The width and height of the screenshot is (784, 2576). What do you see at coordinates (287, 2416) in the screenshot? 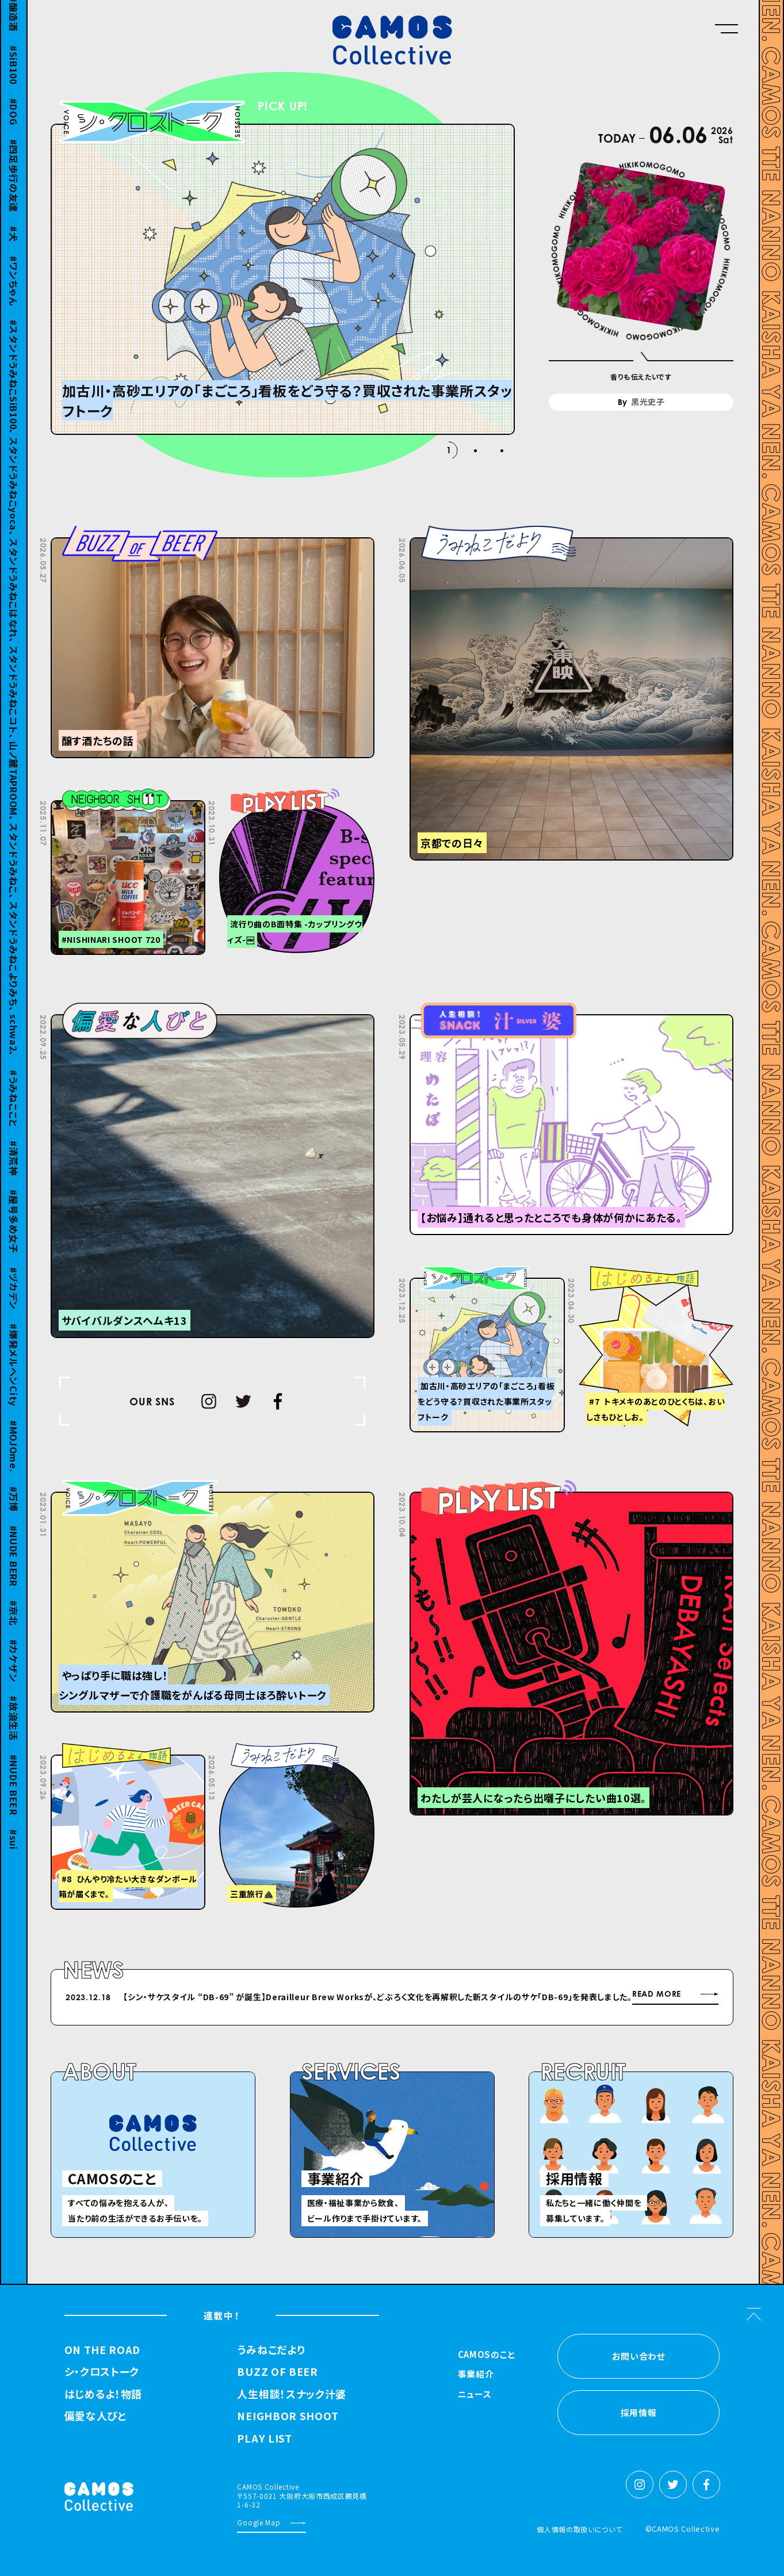
I see `NEIGHBOR SHOOT` at bounding box center [287, 2416].